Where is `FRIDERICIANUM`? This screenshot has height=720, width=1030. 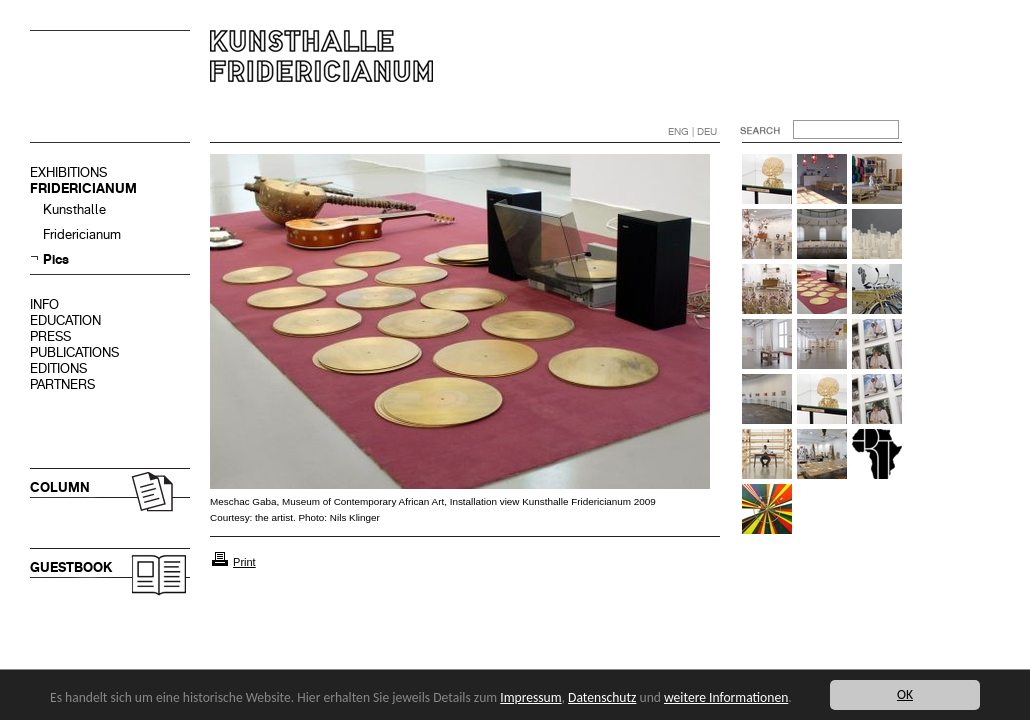 FRIDERICIANUM is located at coordinates (83, 188).